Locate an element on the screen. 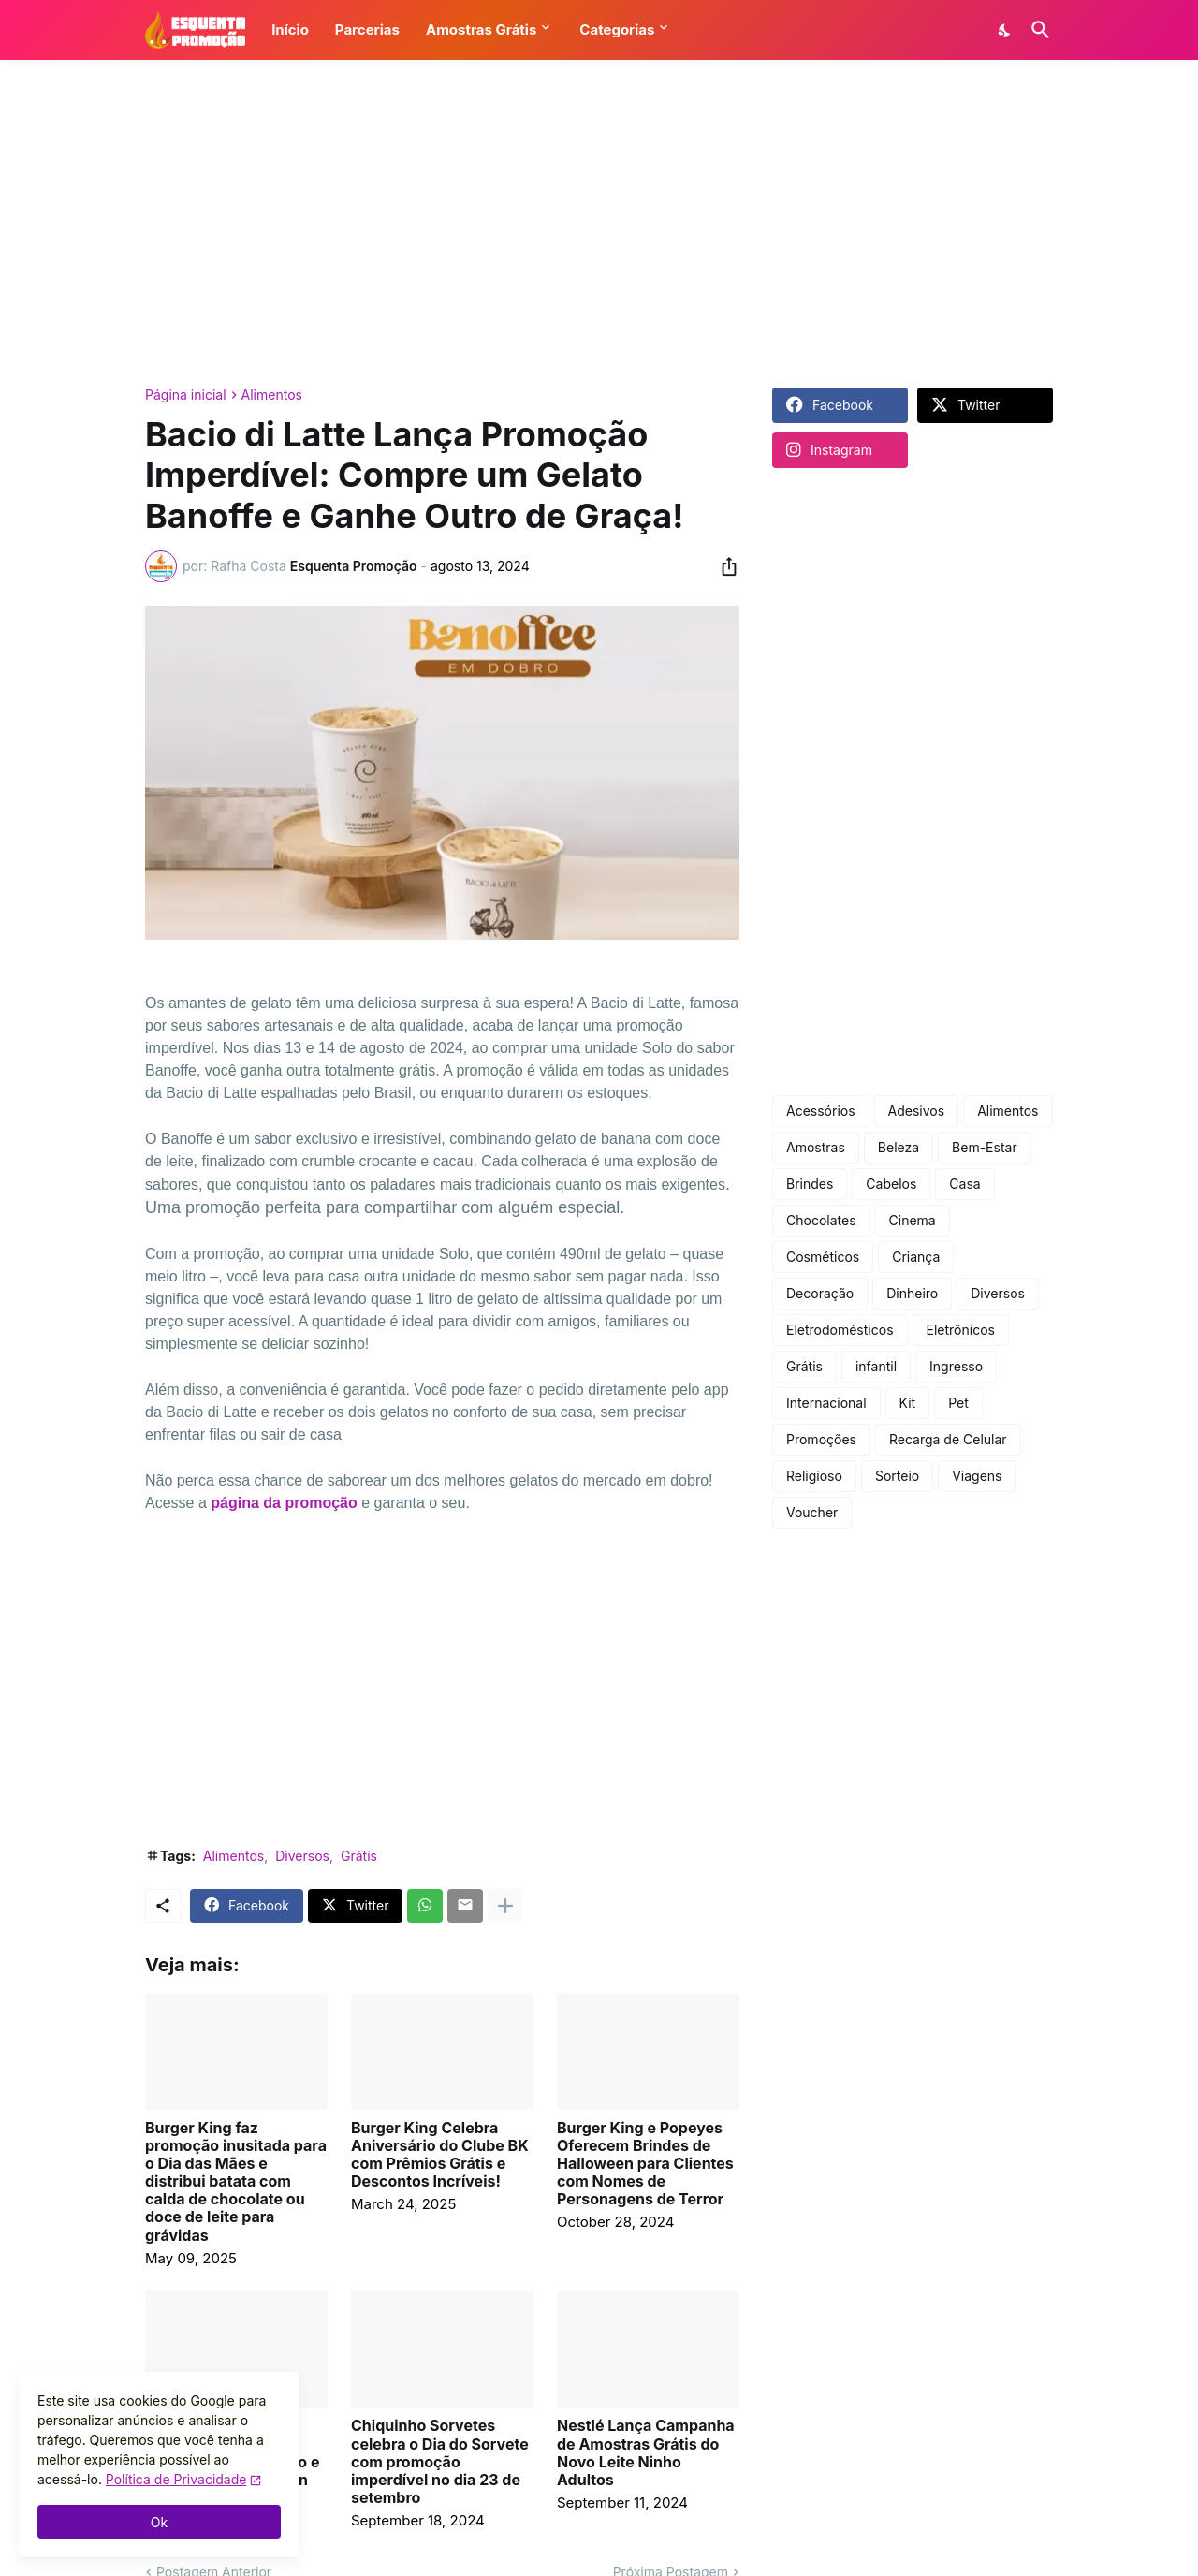  Dinheiro is located at coordinates (912, 1293).